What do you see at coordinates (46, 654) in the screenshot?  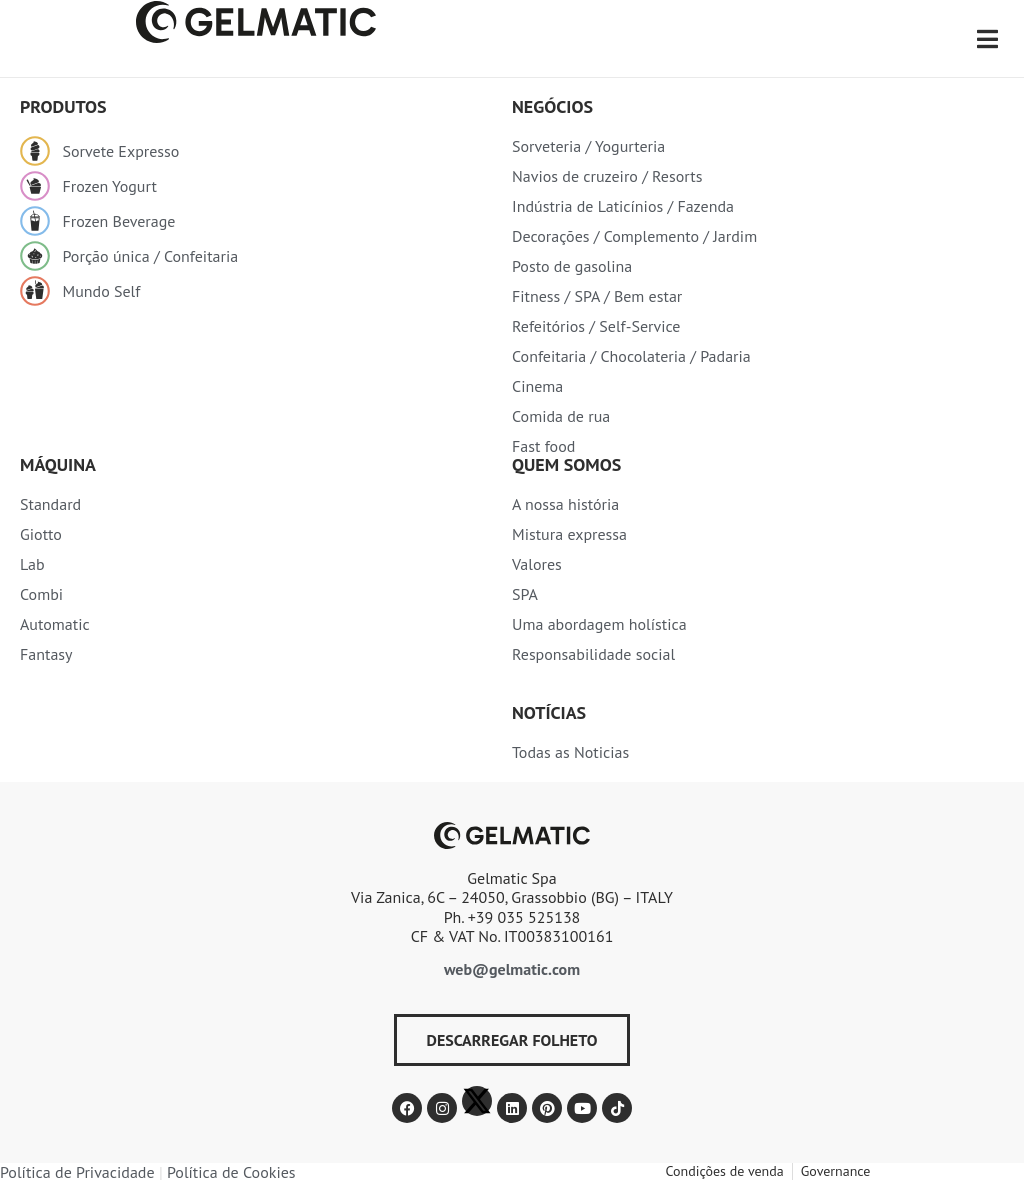 I see `Fantasy` at bounding box center [46, 654].